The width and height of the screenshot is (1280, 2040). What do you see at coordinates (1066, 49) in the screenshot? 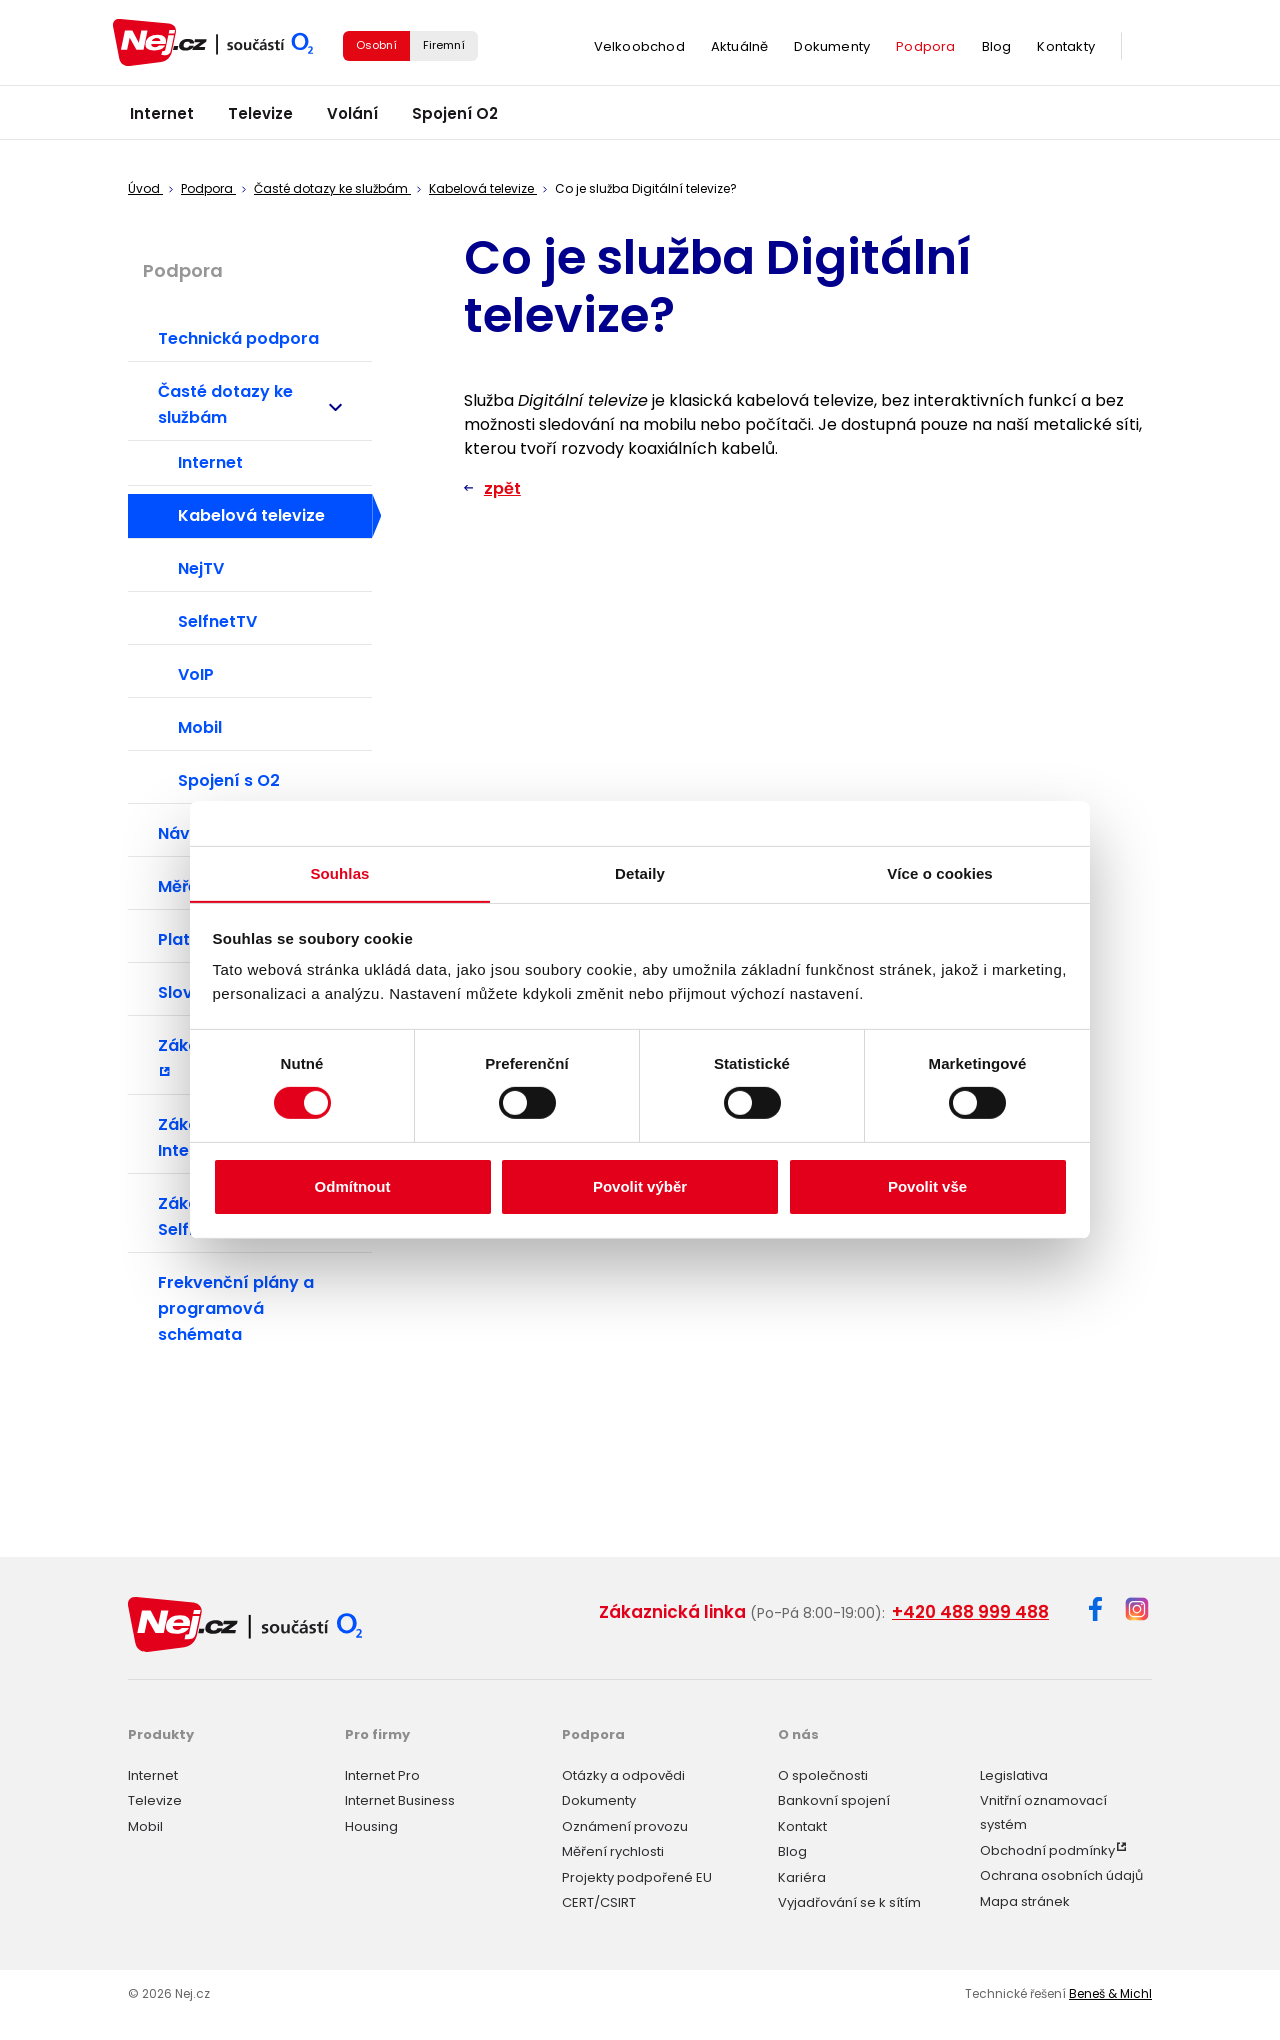
I see `Kontakty` at bounding box center [1066, 49].